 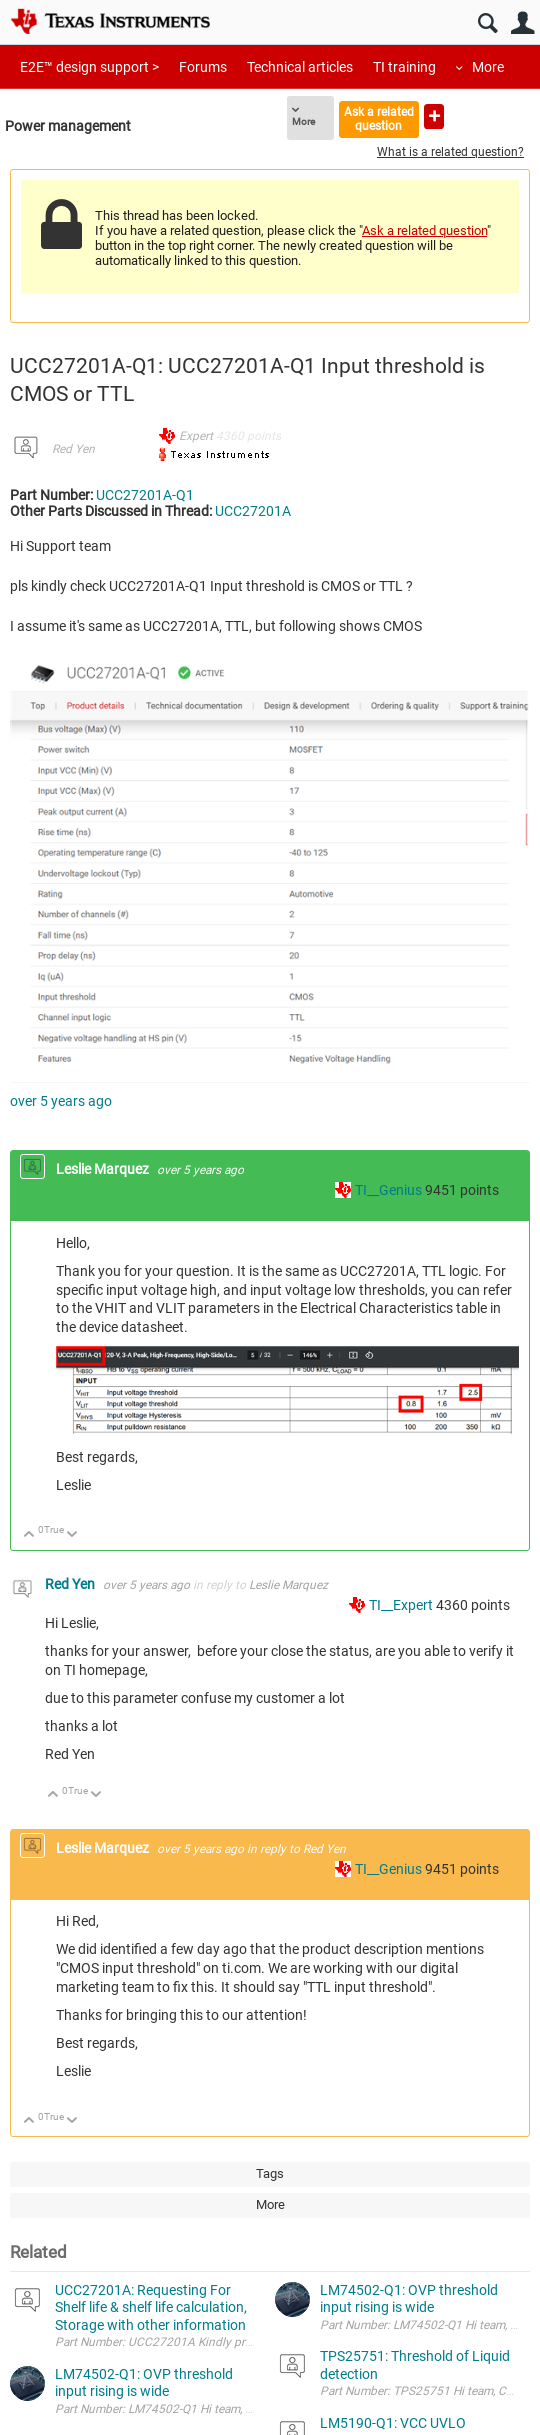 I want to click on Ask a new question, so click(x=434, y=116).